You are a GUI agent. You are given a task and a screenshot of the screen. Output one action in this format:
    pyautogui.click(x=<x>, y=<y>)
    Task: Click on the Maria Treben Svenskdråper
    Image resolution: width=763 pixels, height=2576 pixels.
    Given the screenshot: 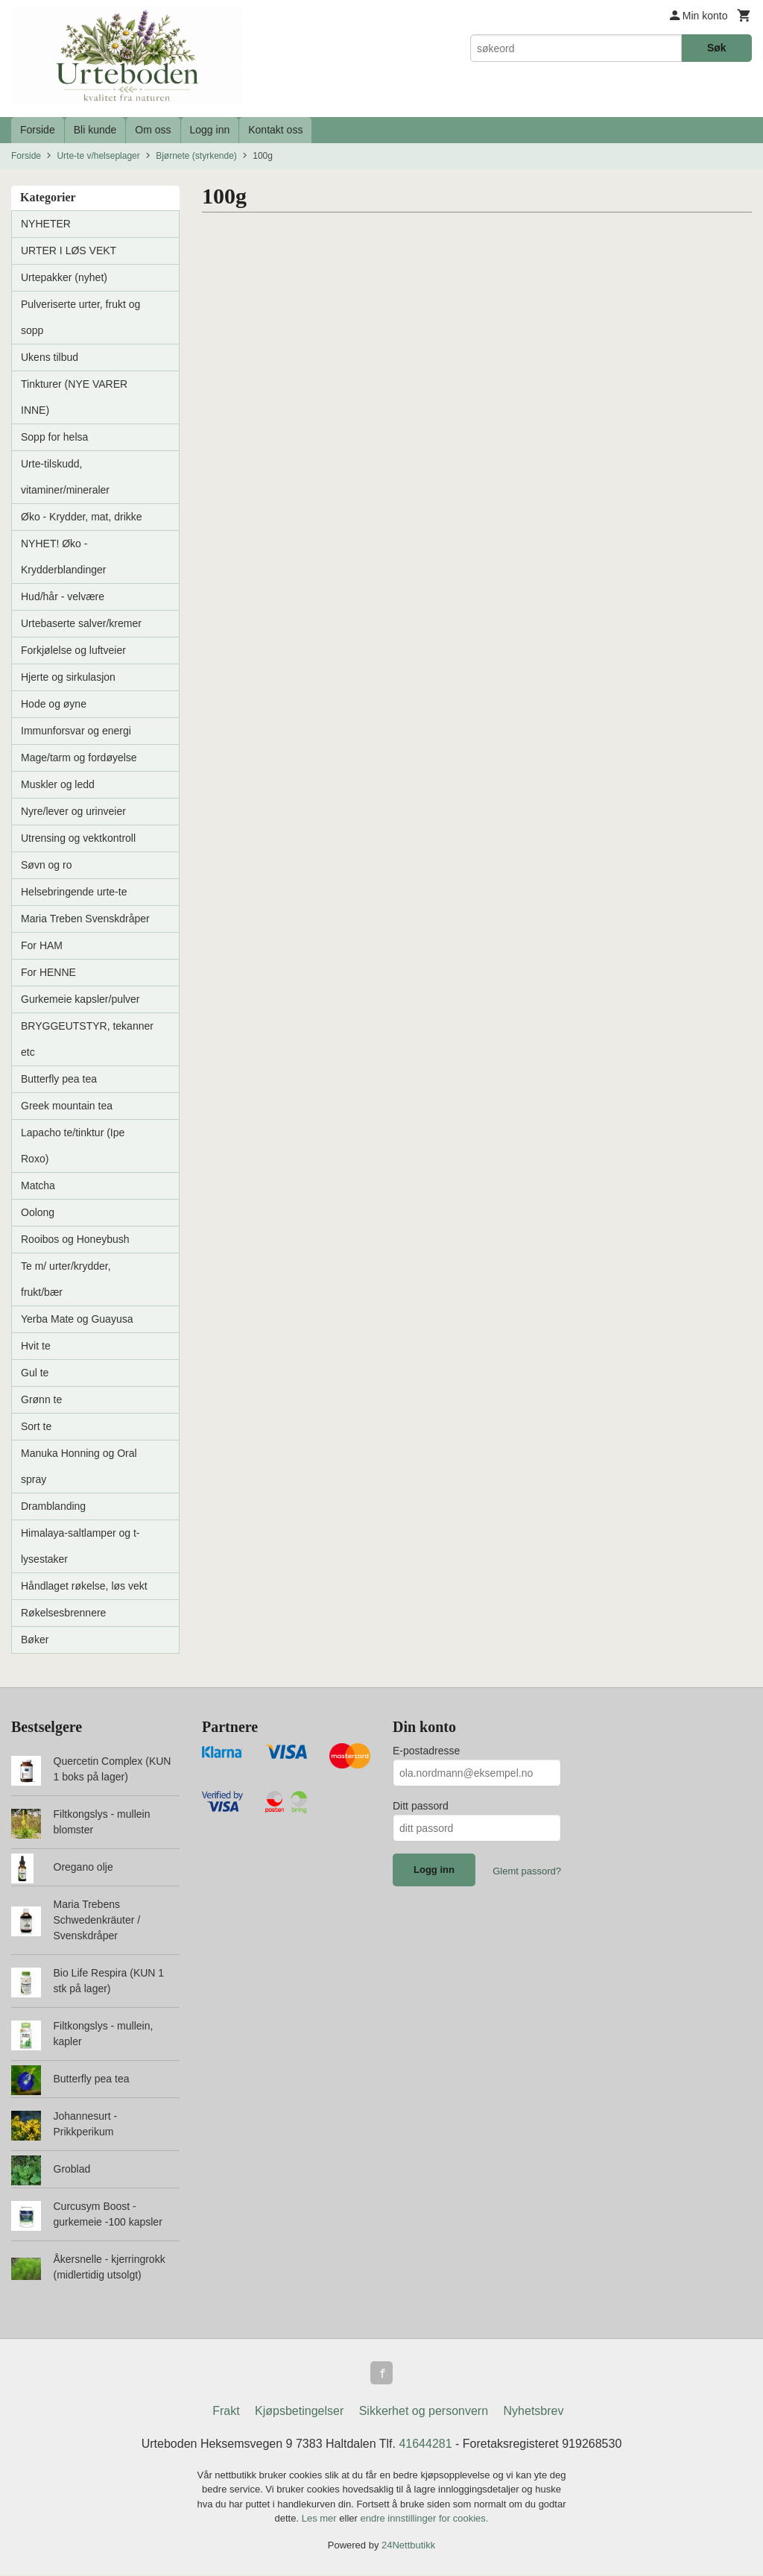 What is the action you would take?
    pyautogui.click(x=85, y=919)
    